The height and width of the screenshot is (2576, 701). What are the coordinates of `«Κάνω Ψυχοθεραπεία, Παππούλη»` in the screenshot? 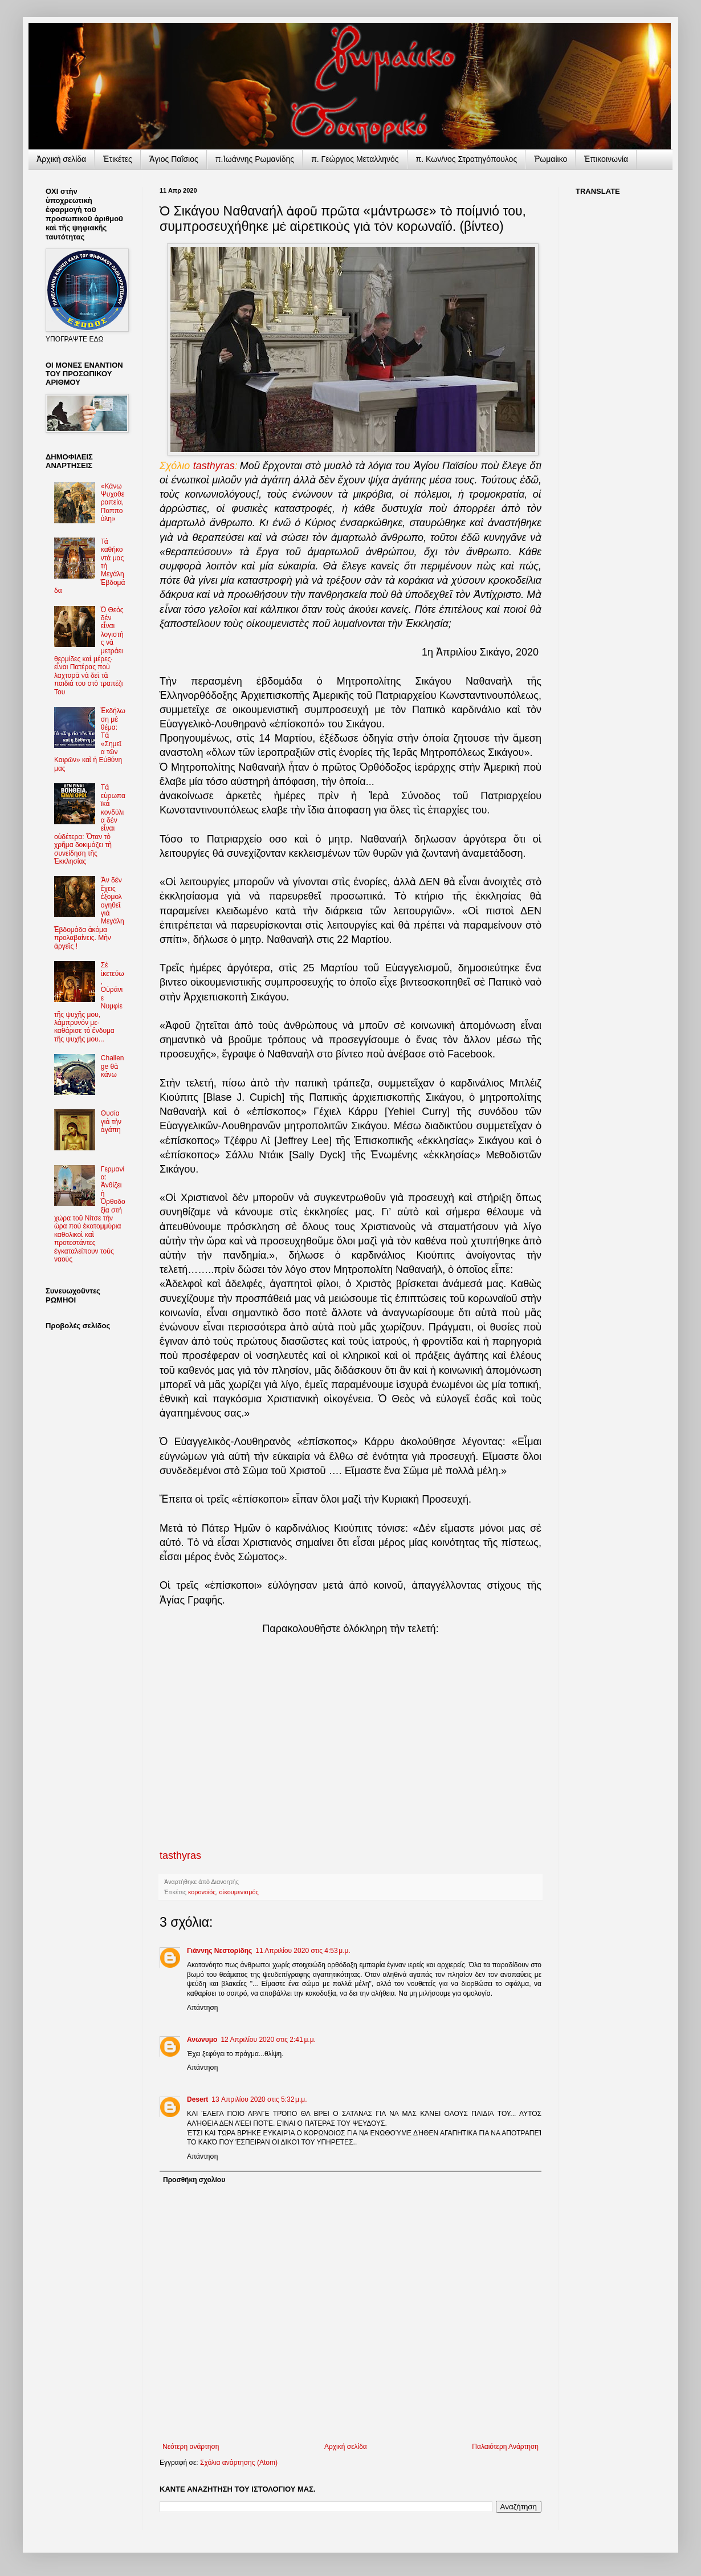 It's located at (112, 502).